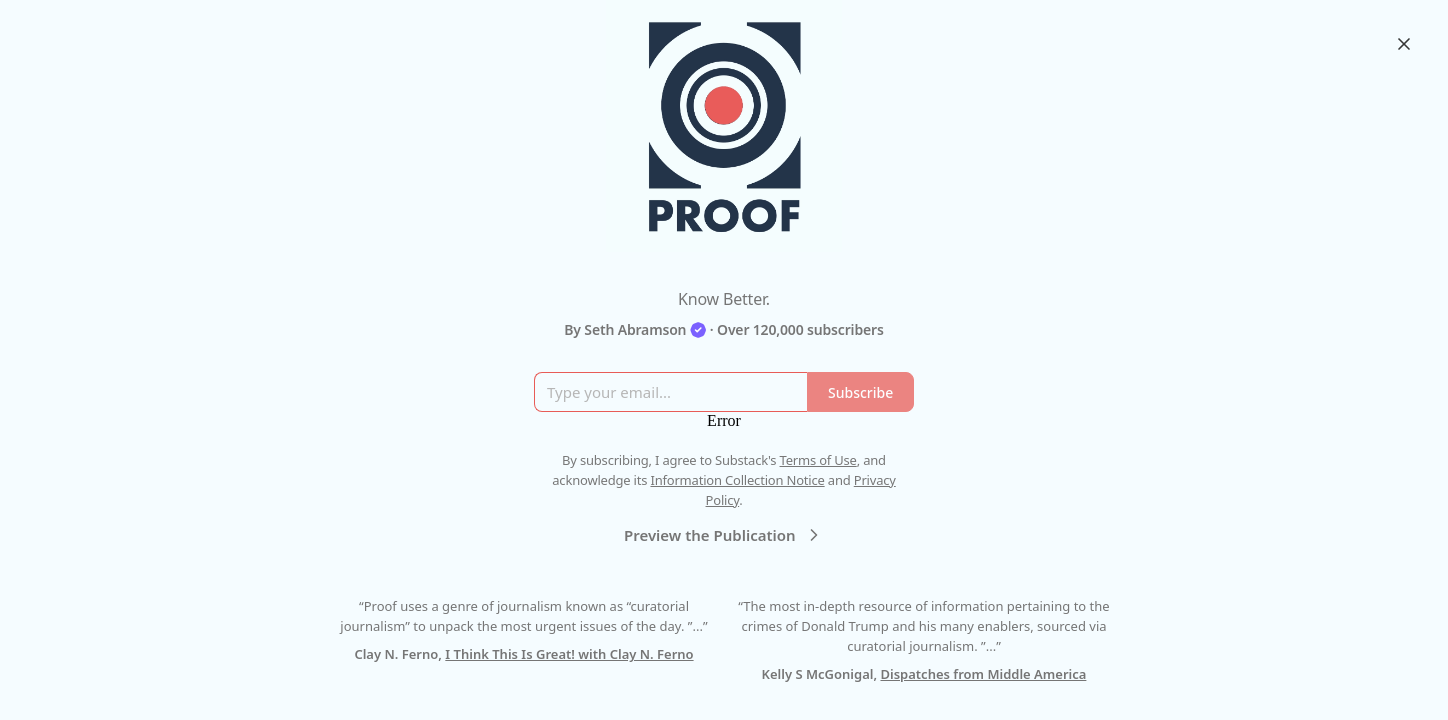 The image size is (1448, 720). I want to click on Terms of Use, so click(818, 460).